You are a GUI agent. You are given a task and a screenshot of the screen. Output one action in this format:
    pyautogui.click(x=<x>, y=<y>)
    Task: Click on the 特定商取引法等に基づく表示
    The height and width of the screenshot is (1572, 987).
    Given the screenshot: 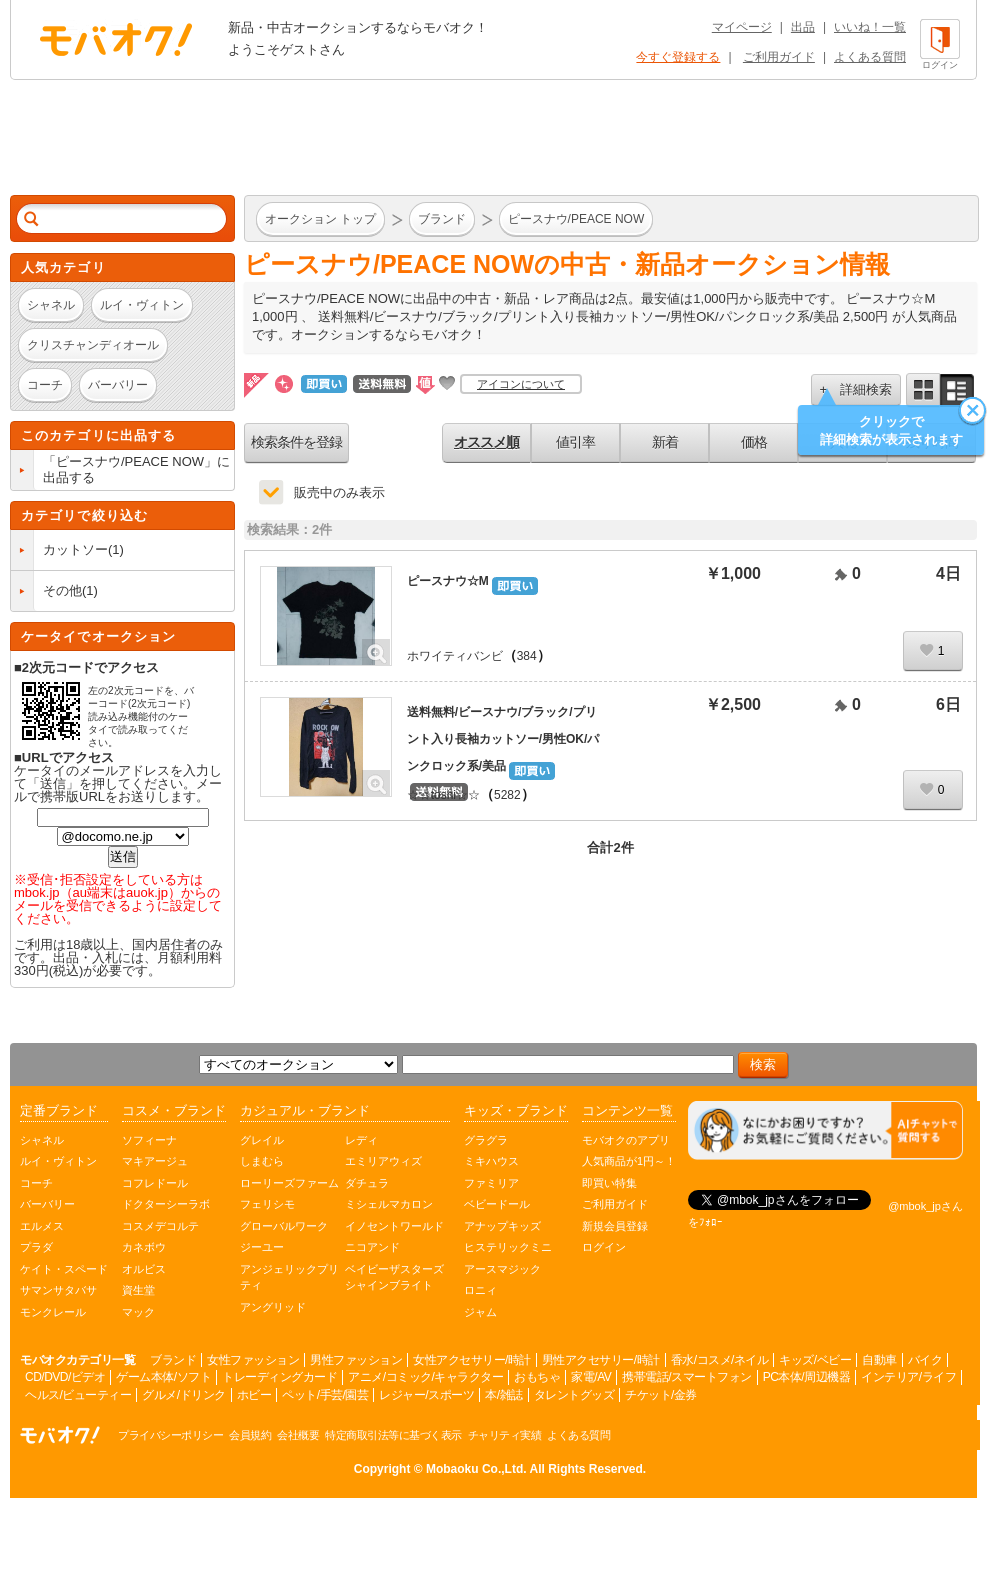 What is the action you would take?
    pyautogui.click(x=393, y=1435)
    